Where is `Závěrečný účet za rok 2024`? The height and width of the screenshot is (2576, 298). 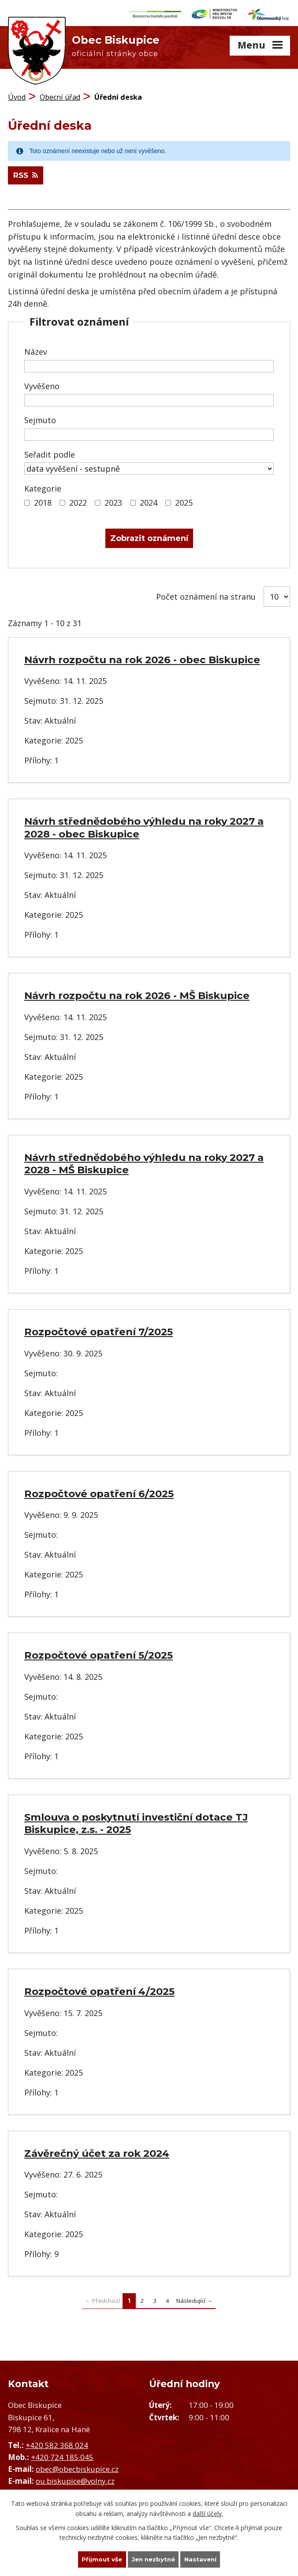 Závěrečný účet za rok 2024 is located at coordinates (96, 2151).